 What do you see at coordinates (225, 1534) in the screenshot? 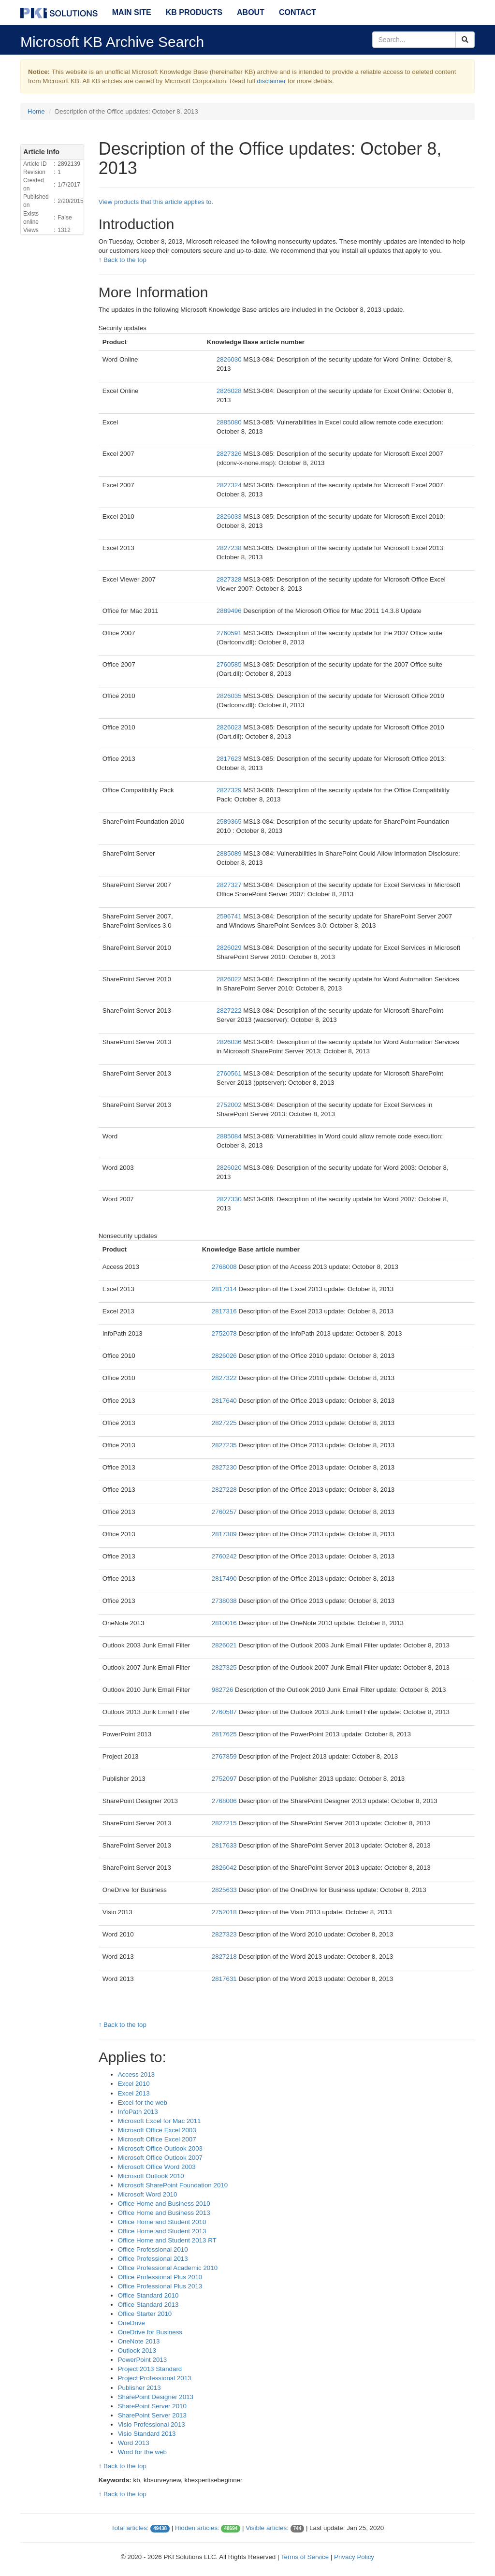
I see `2817309` at bounding box center [225, 1534].